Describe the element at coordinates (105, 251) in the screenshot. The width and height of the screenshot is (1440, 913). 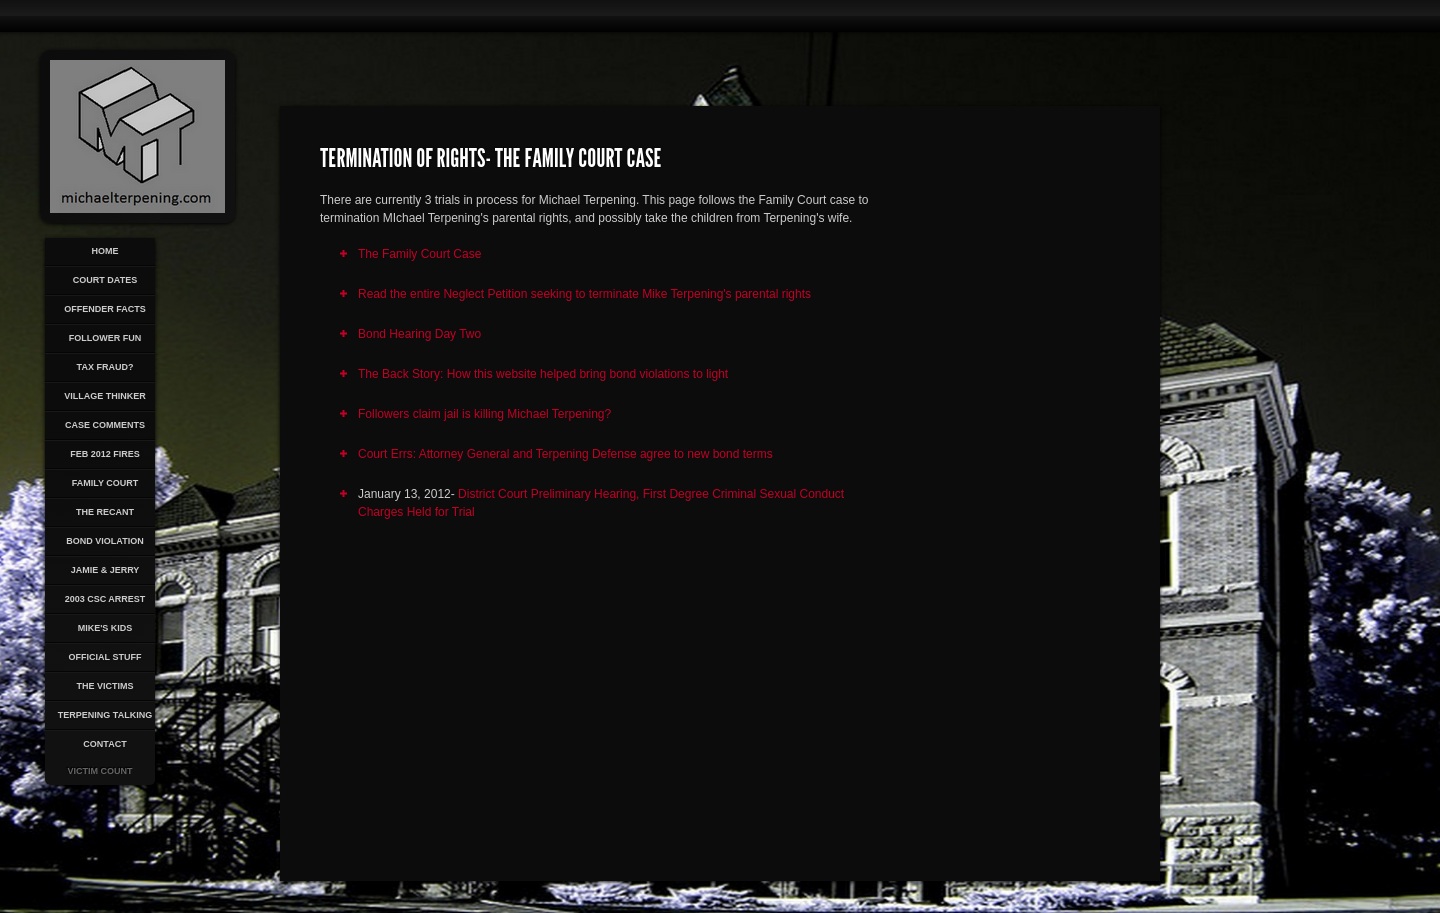
I see `Home` at that location.